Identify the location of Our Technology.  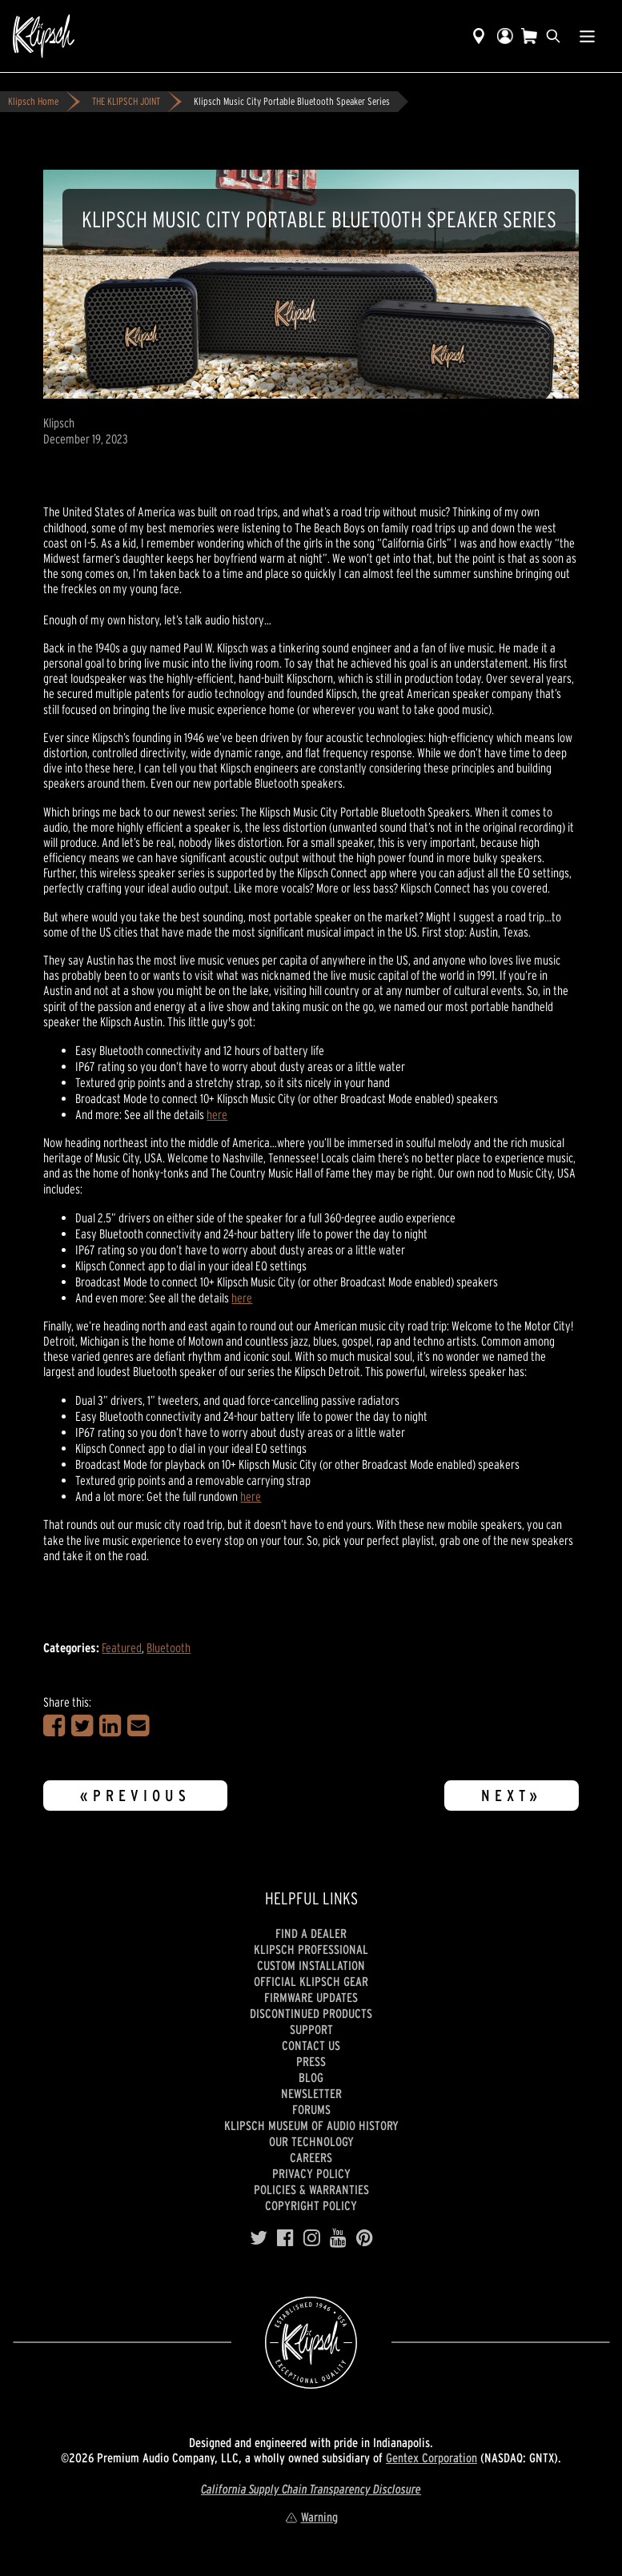
(311, 2141).